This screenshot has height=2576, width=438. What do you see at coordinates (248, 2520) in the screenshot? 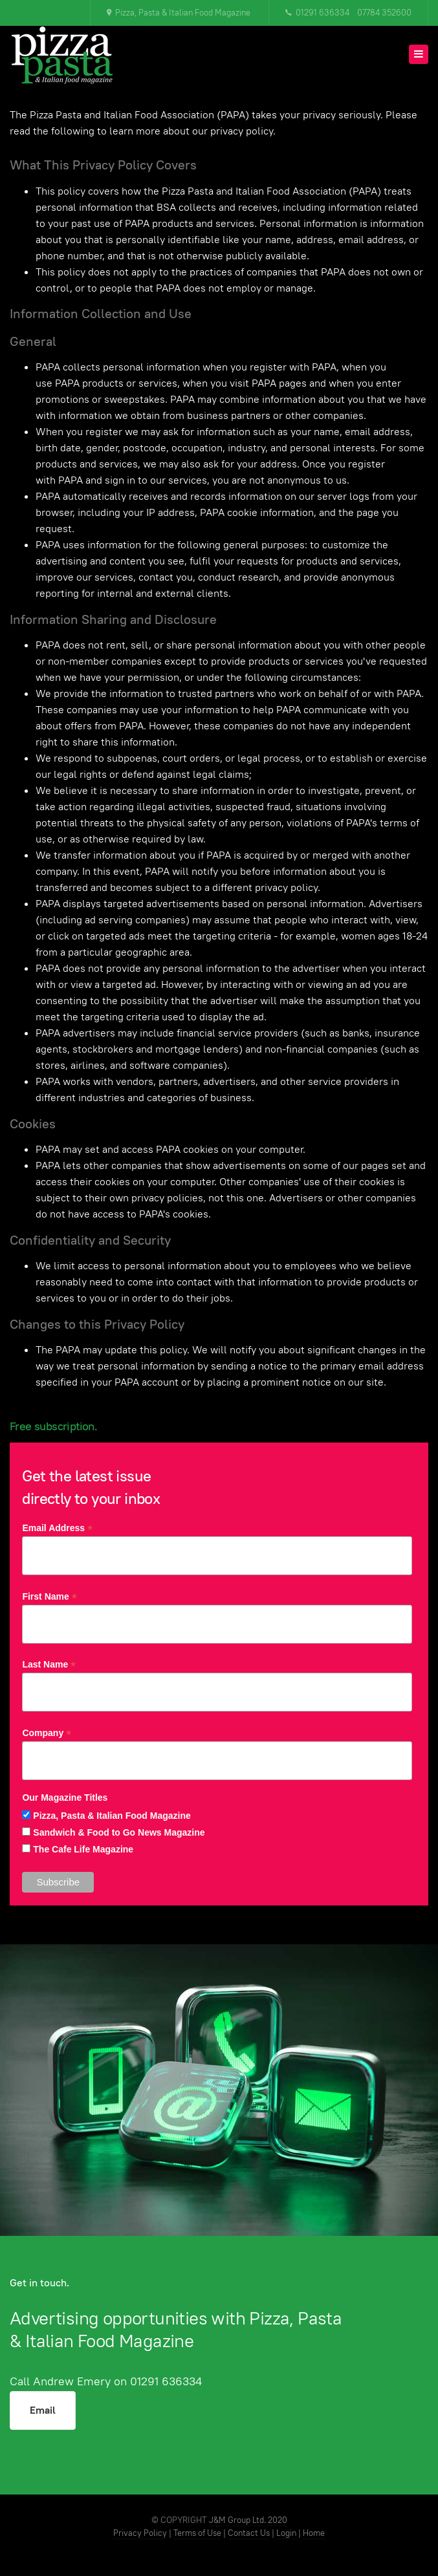
I see `J&M Group Ltd. 2020` at bounding box center [248, 2520].